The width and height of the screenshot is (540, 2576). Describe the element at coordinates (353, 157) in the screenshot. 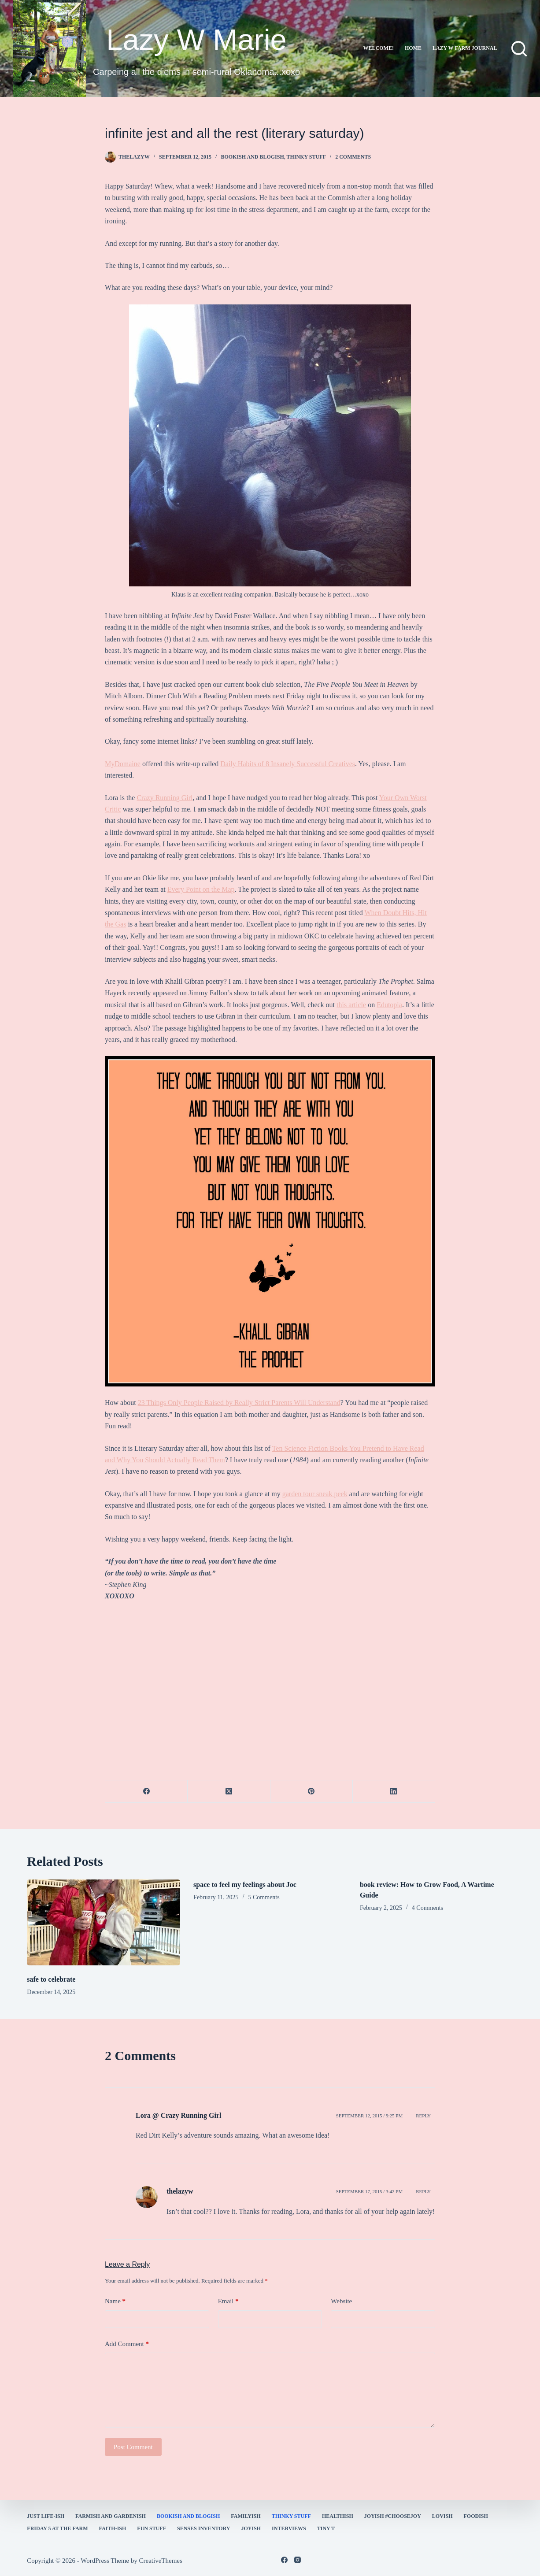

I see `2 Comments` at that location.